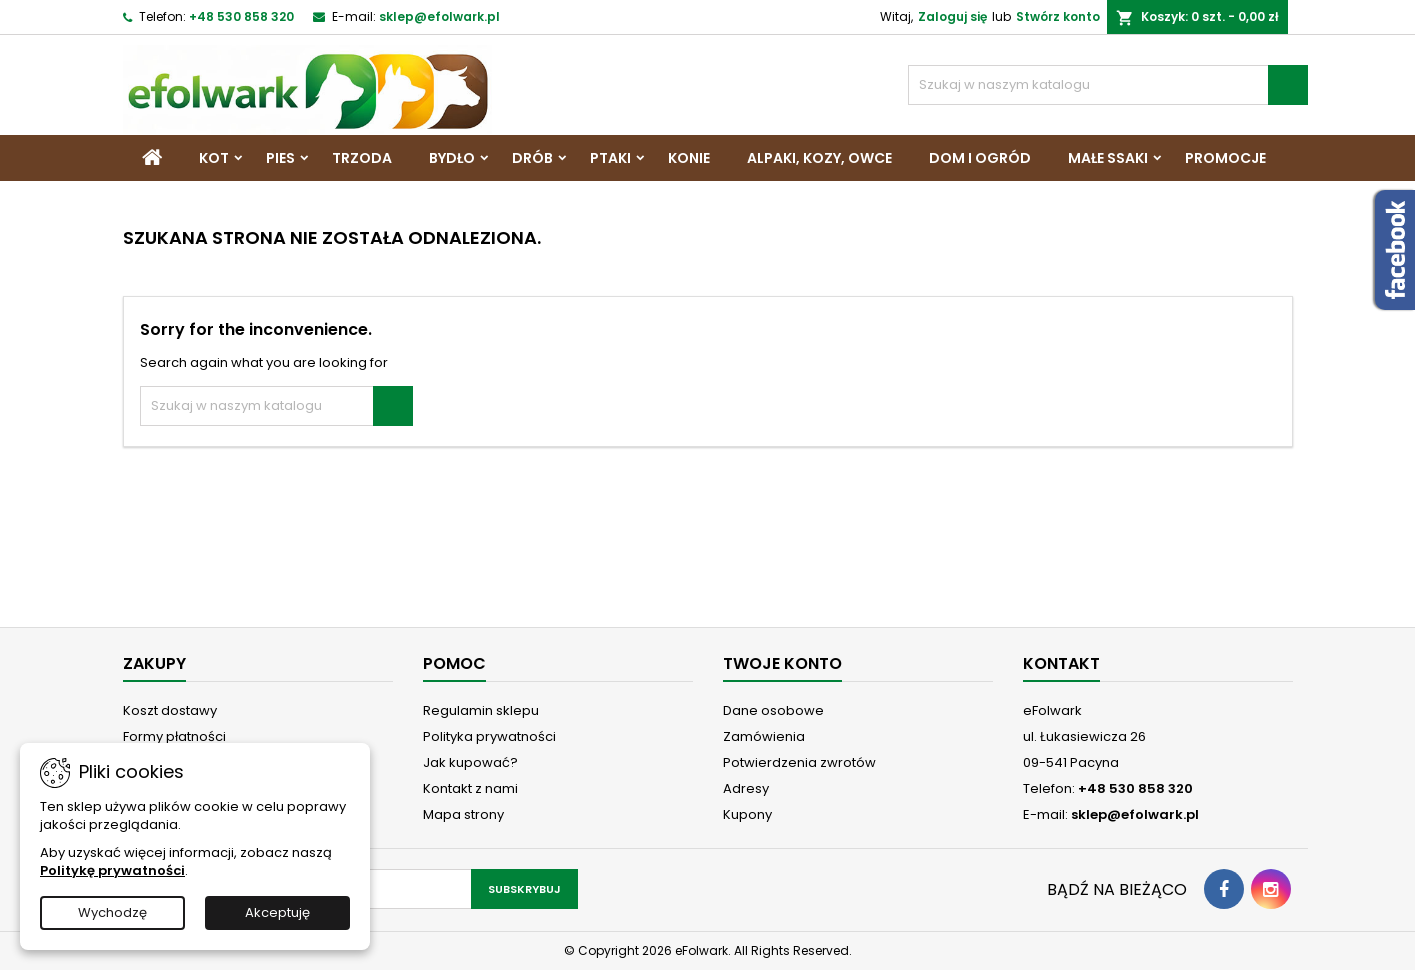 The image size is (1415, 970). I want to click on Akceptuję, so click(277, 912).